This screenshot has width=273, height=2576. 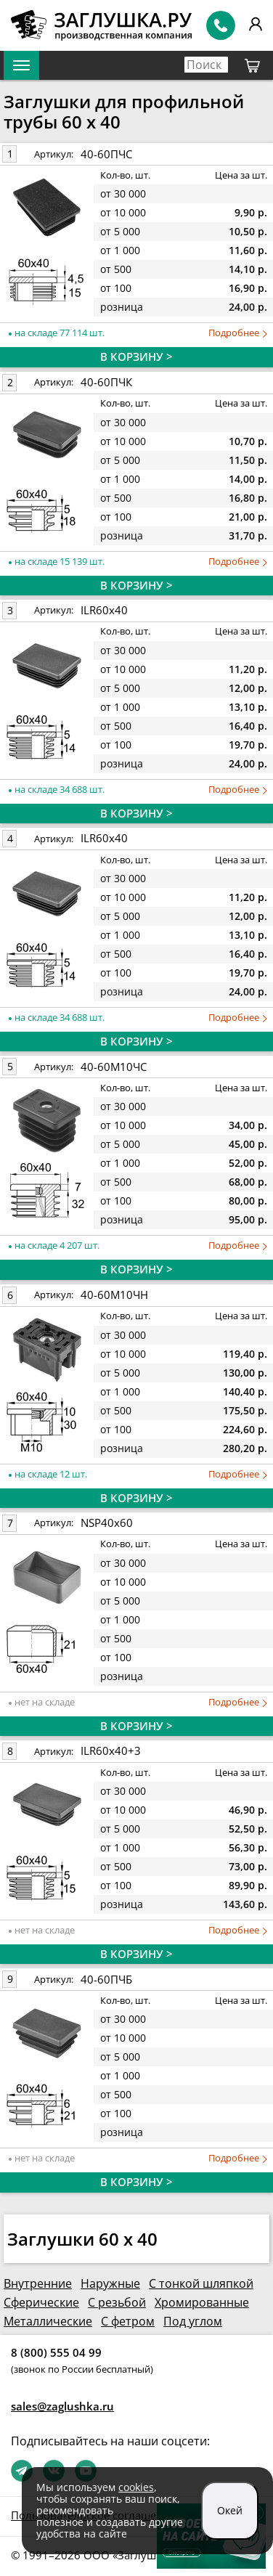 I want to click on С фетром, so click(x=128, y=2321).